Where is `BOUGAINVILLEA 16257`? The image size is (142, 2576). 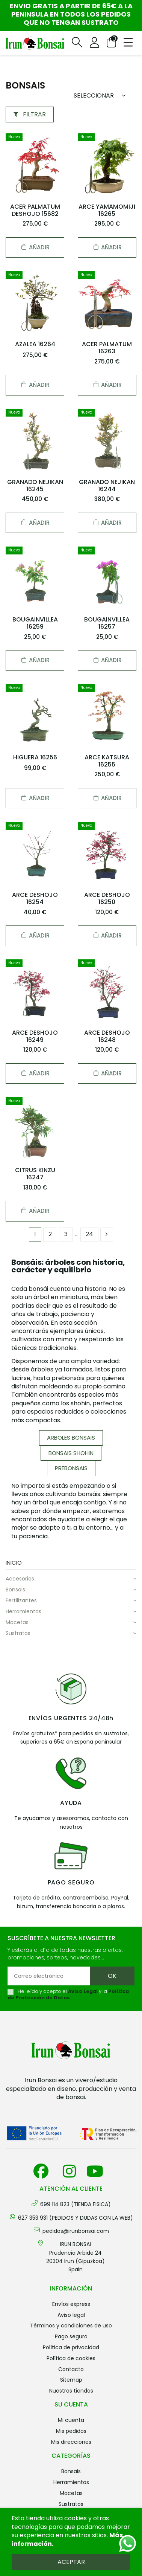 BOUGAINVILLEA 16257 is located at coordinates (107, 623).